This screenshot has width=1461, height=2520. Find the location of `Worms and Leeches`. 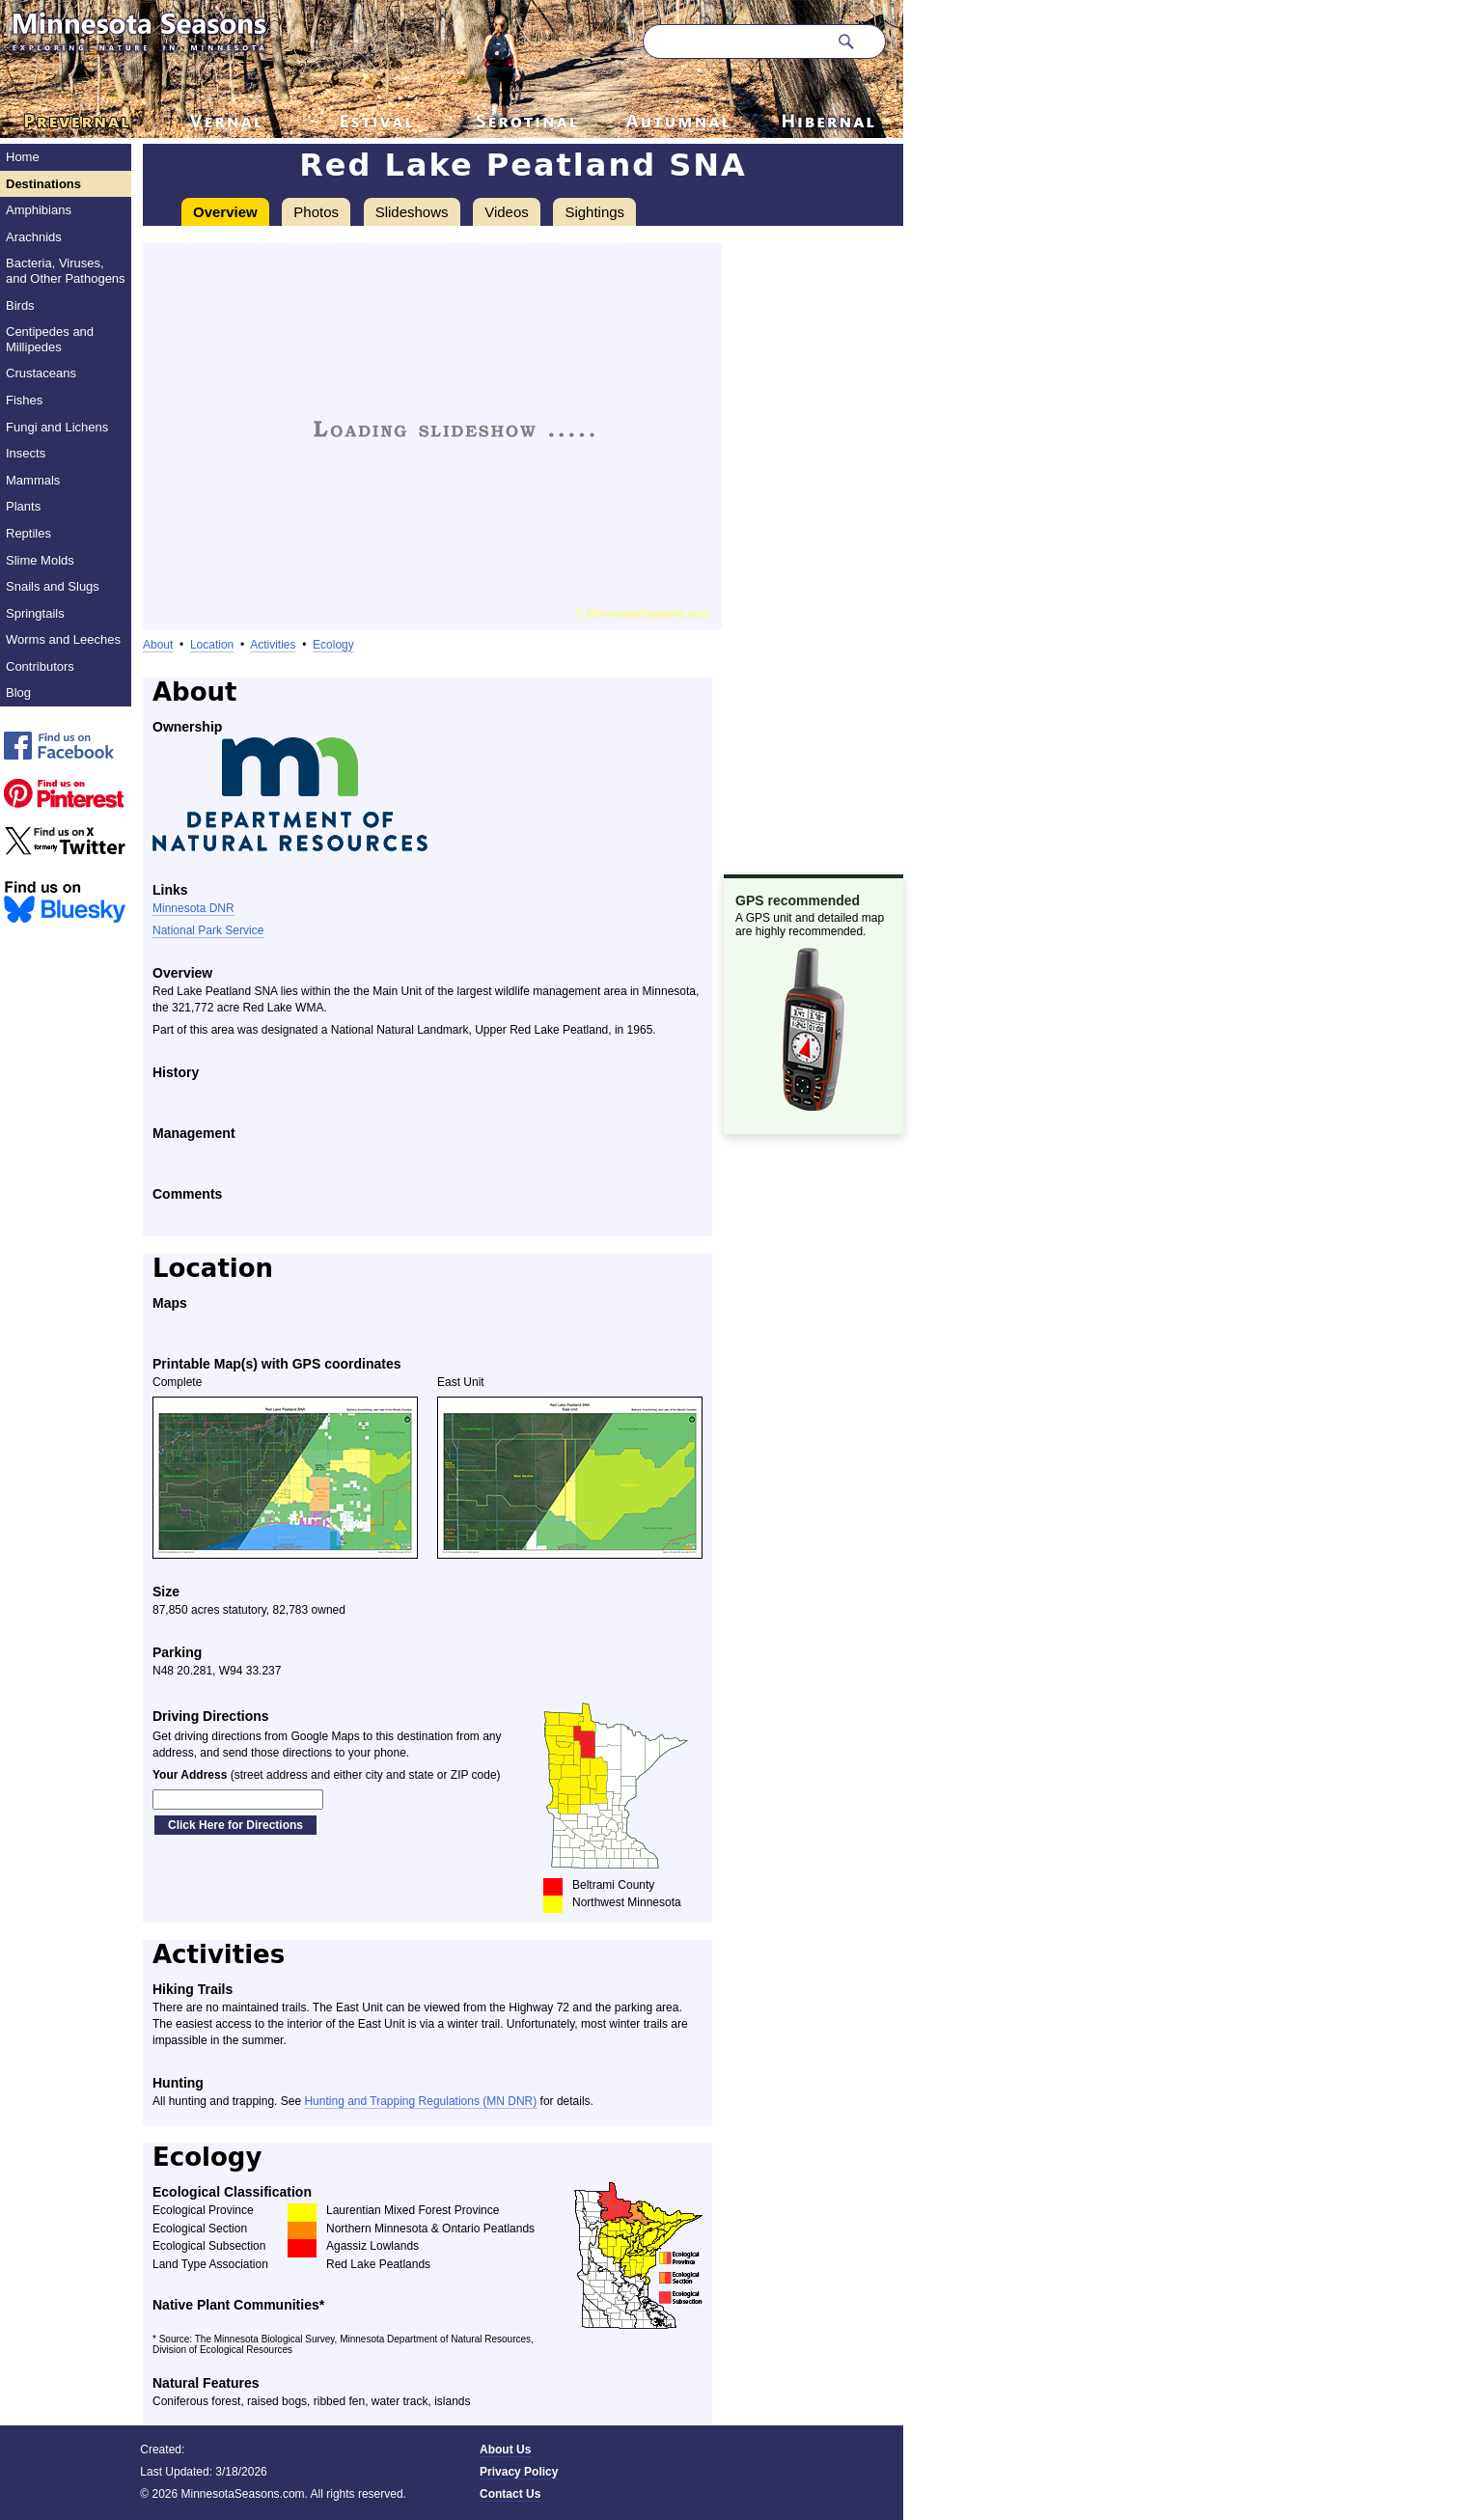

Worms and Leeches is located at coordinates (63, 639).